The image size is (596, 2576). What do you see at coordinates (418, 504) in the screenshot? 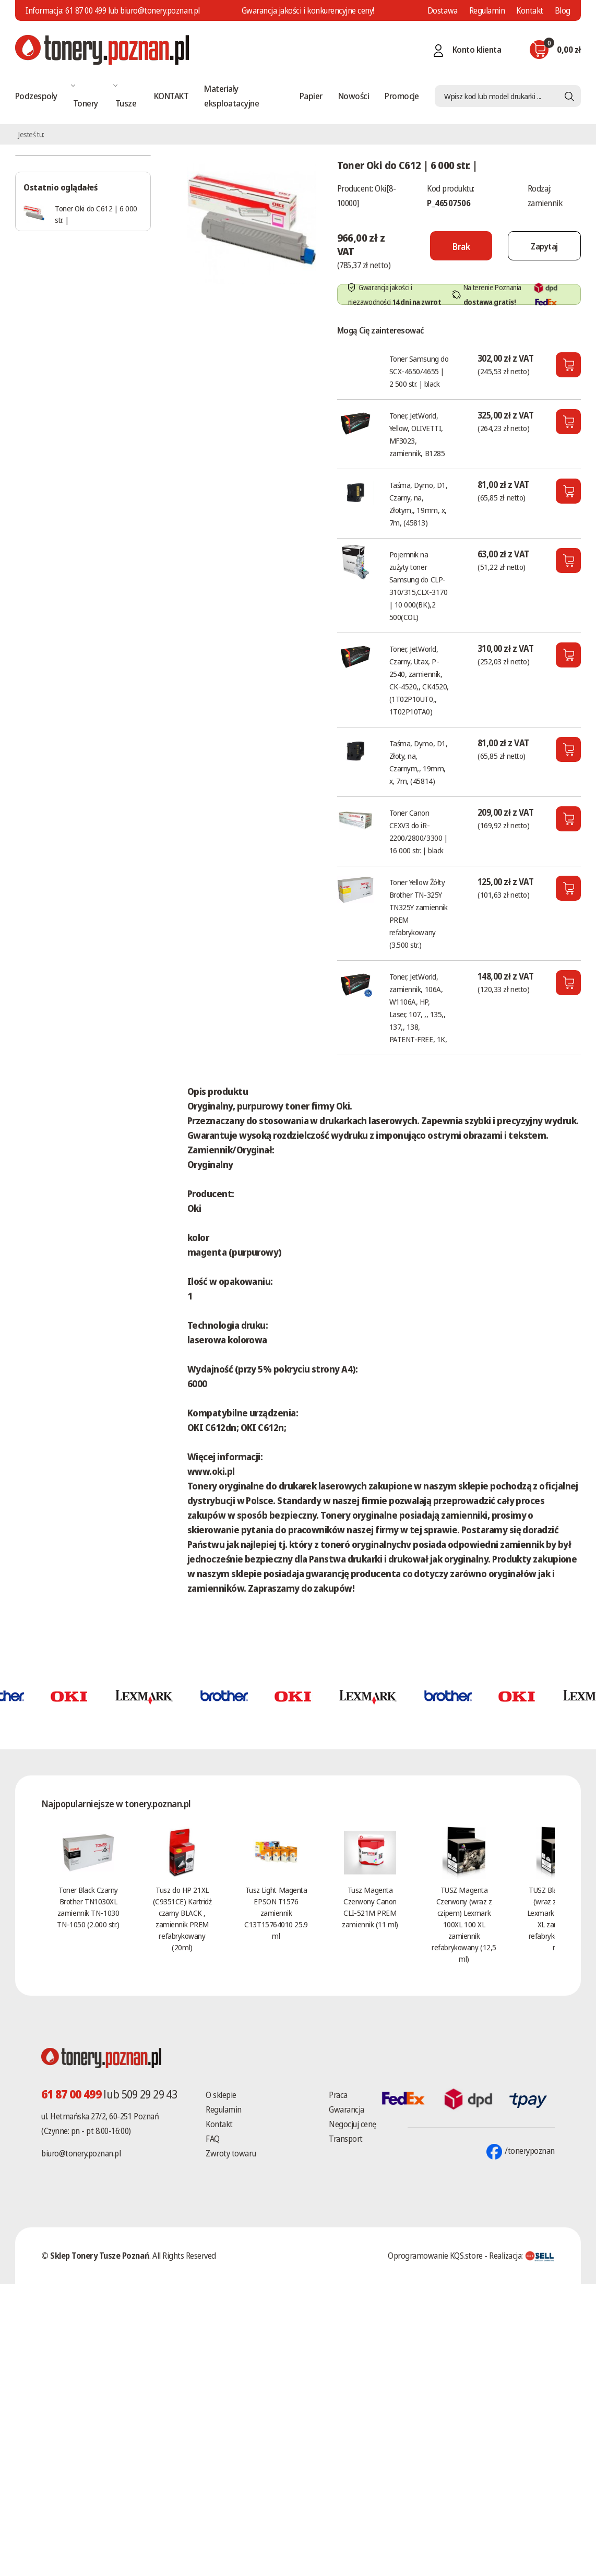
I see `Taśma, Dymo, D1, Czarny, na, Złotym,, 19mm, x, 7m, (45813)` at bounding box center [418, 504].